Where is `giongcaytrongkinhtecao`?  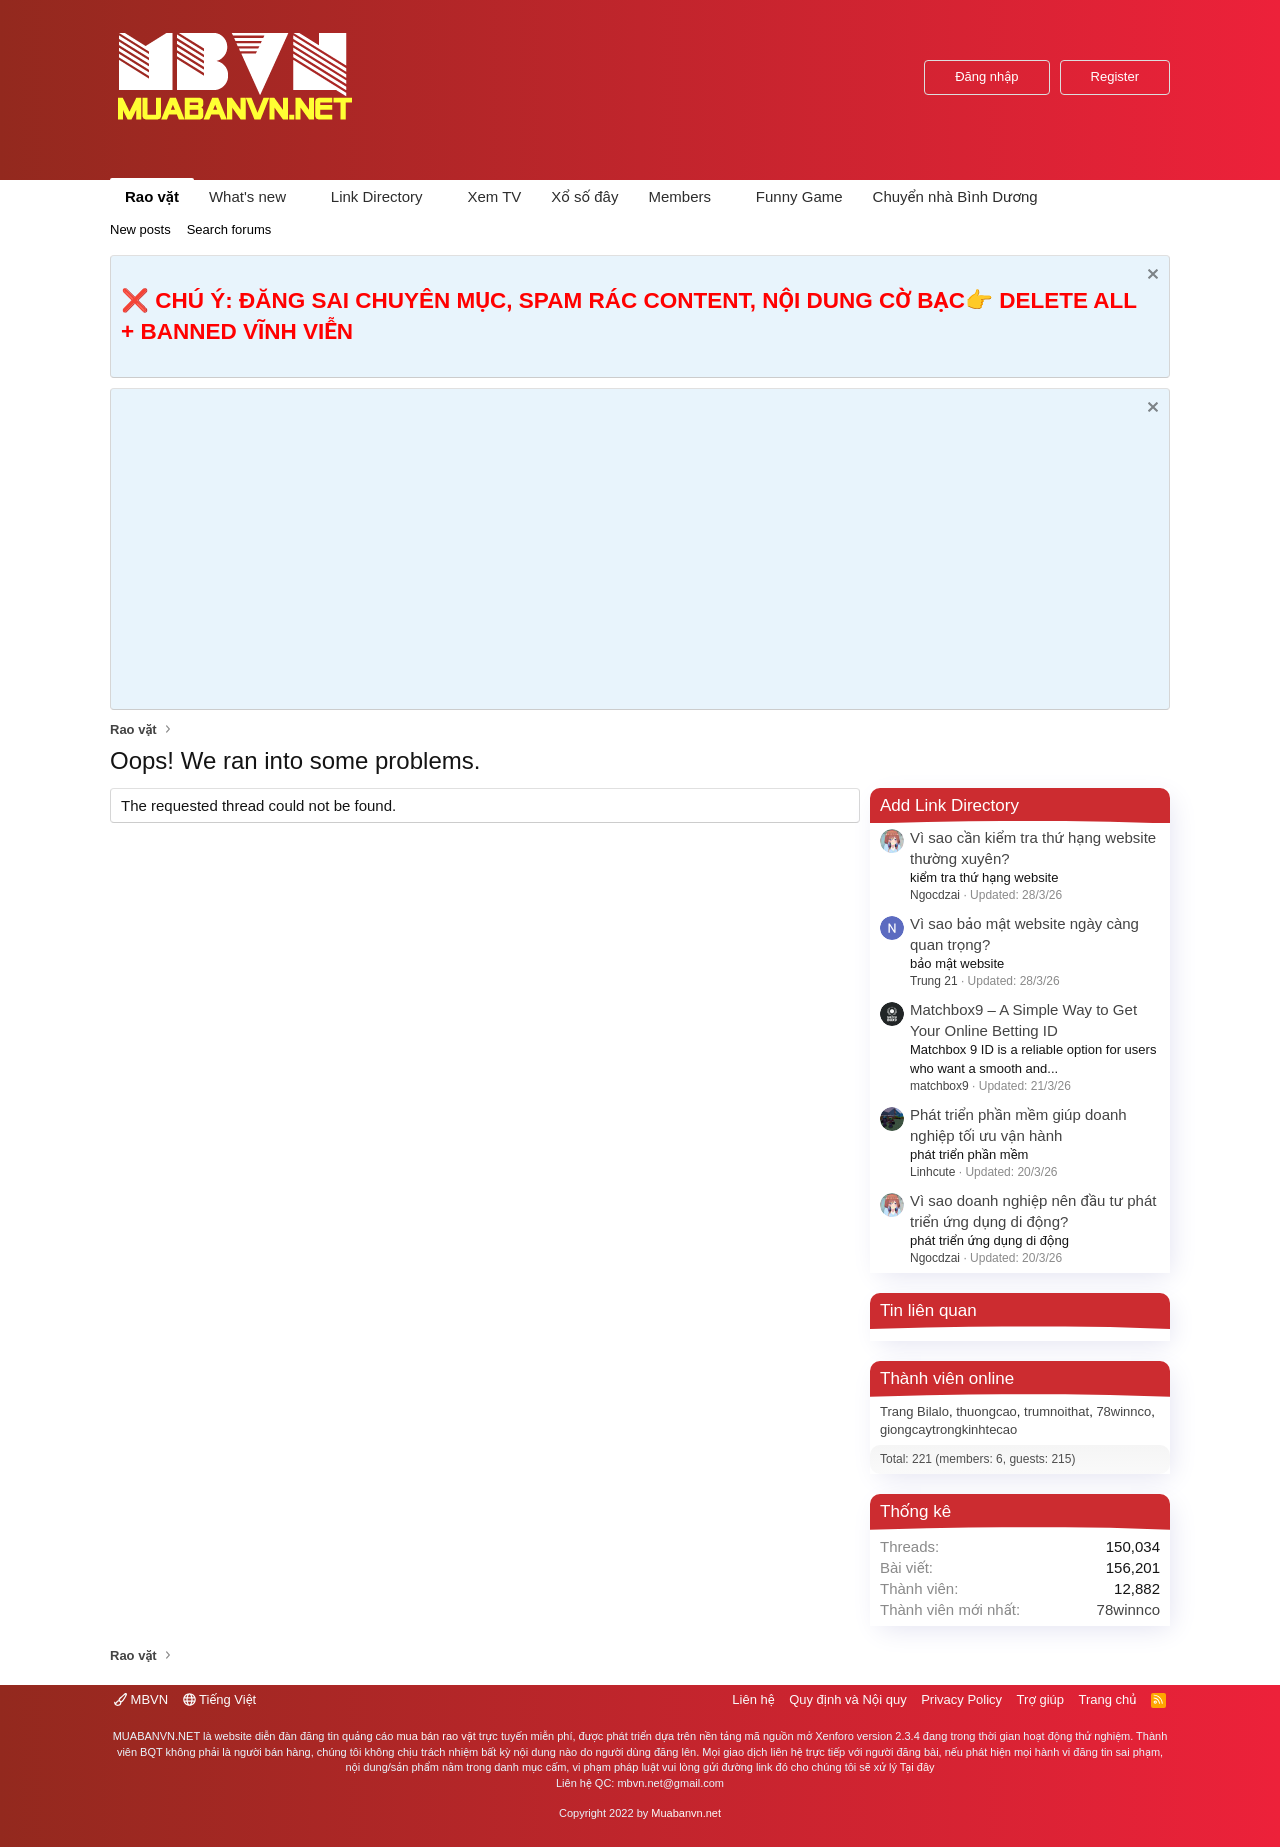
giongcaytrongkinhtecao is located at coordinates (948, 1429).